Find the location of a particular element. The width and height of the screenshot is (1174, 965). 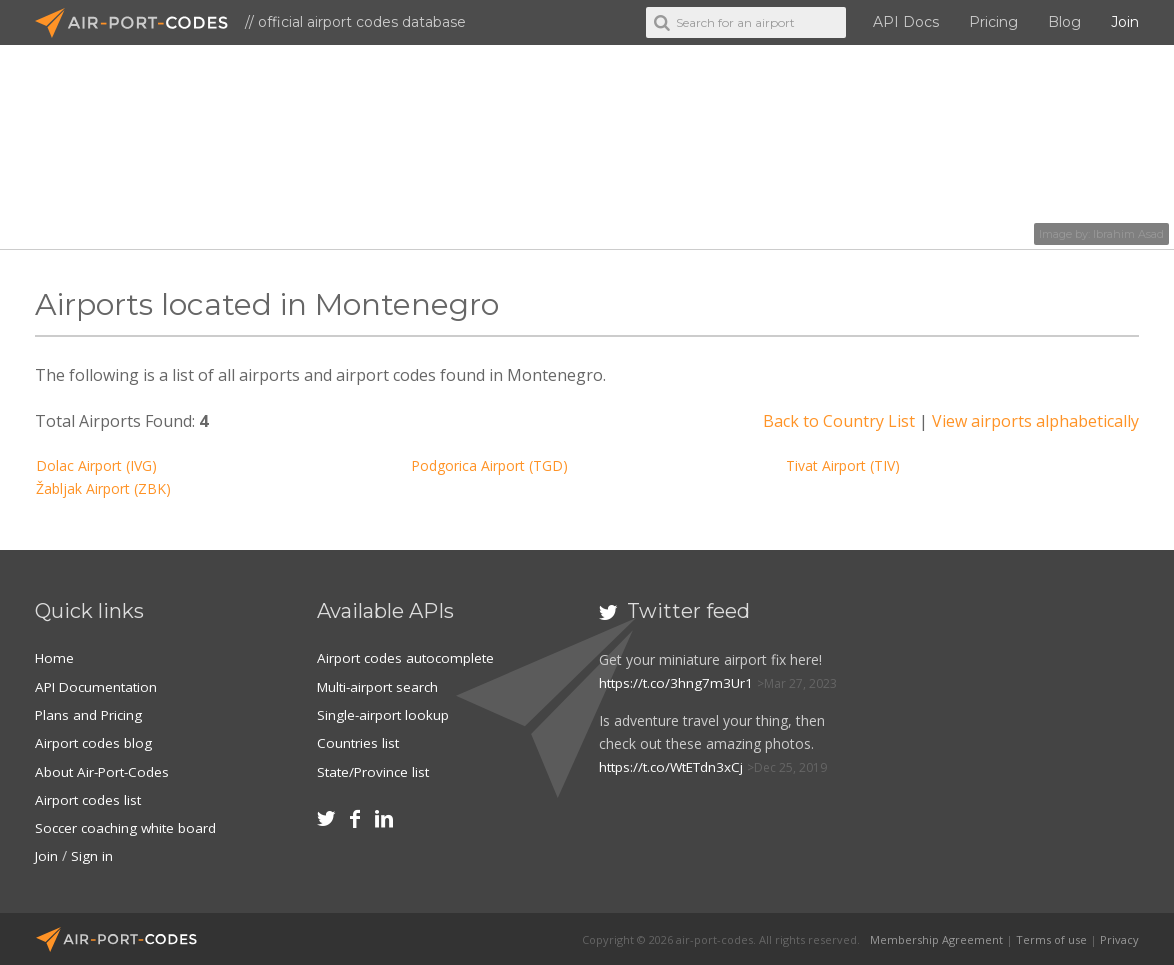

Podgorica Airport (TGD) is located at coordinates (489, 465).